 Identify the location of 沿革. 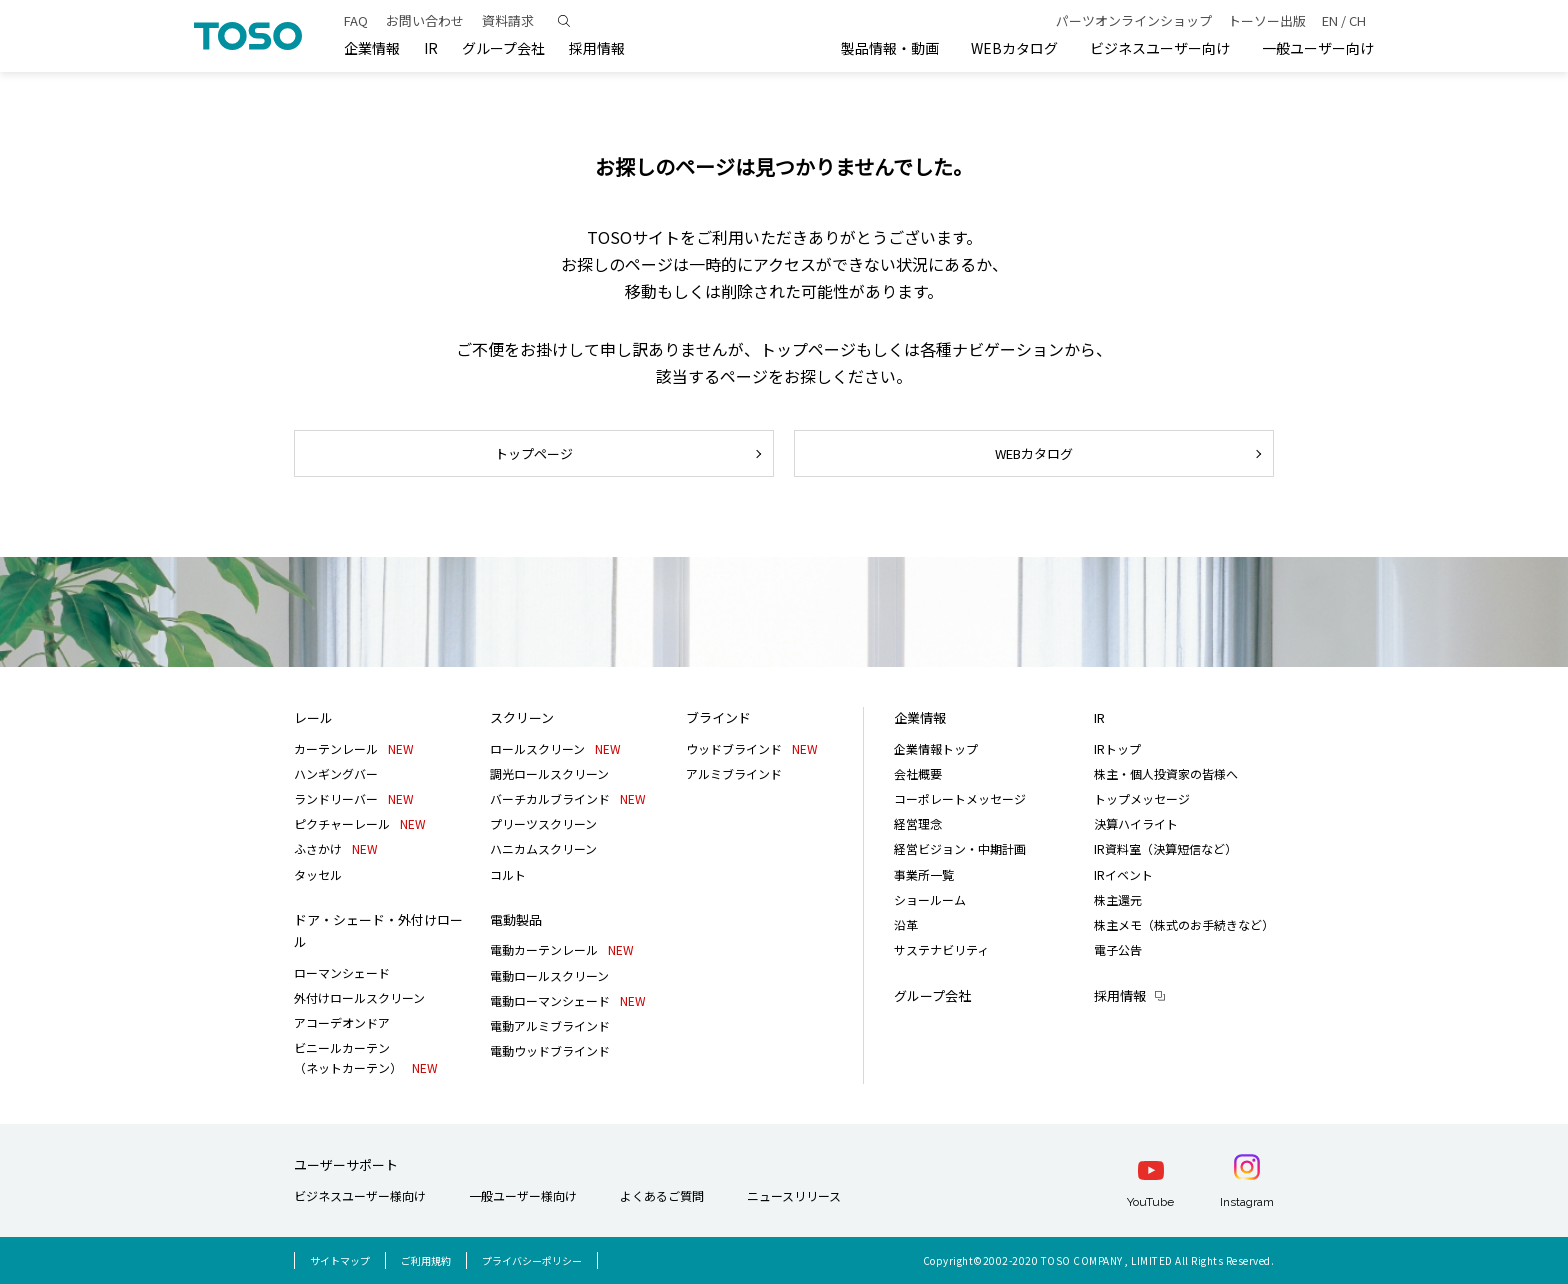
(906, 924).